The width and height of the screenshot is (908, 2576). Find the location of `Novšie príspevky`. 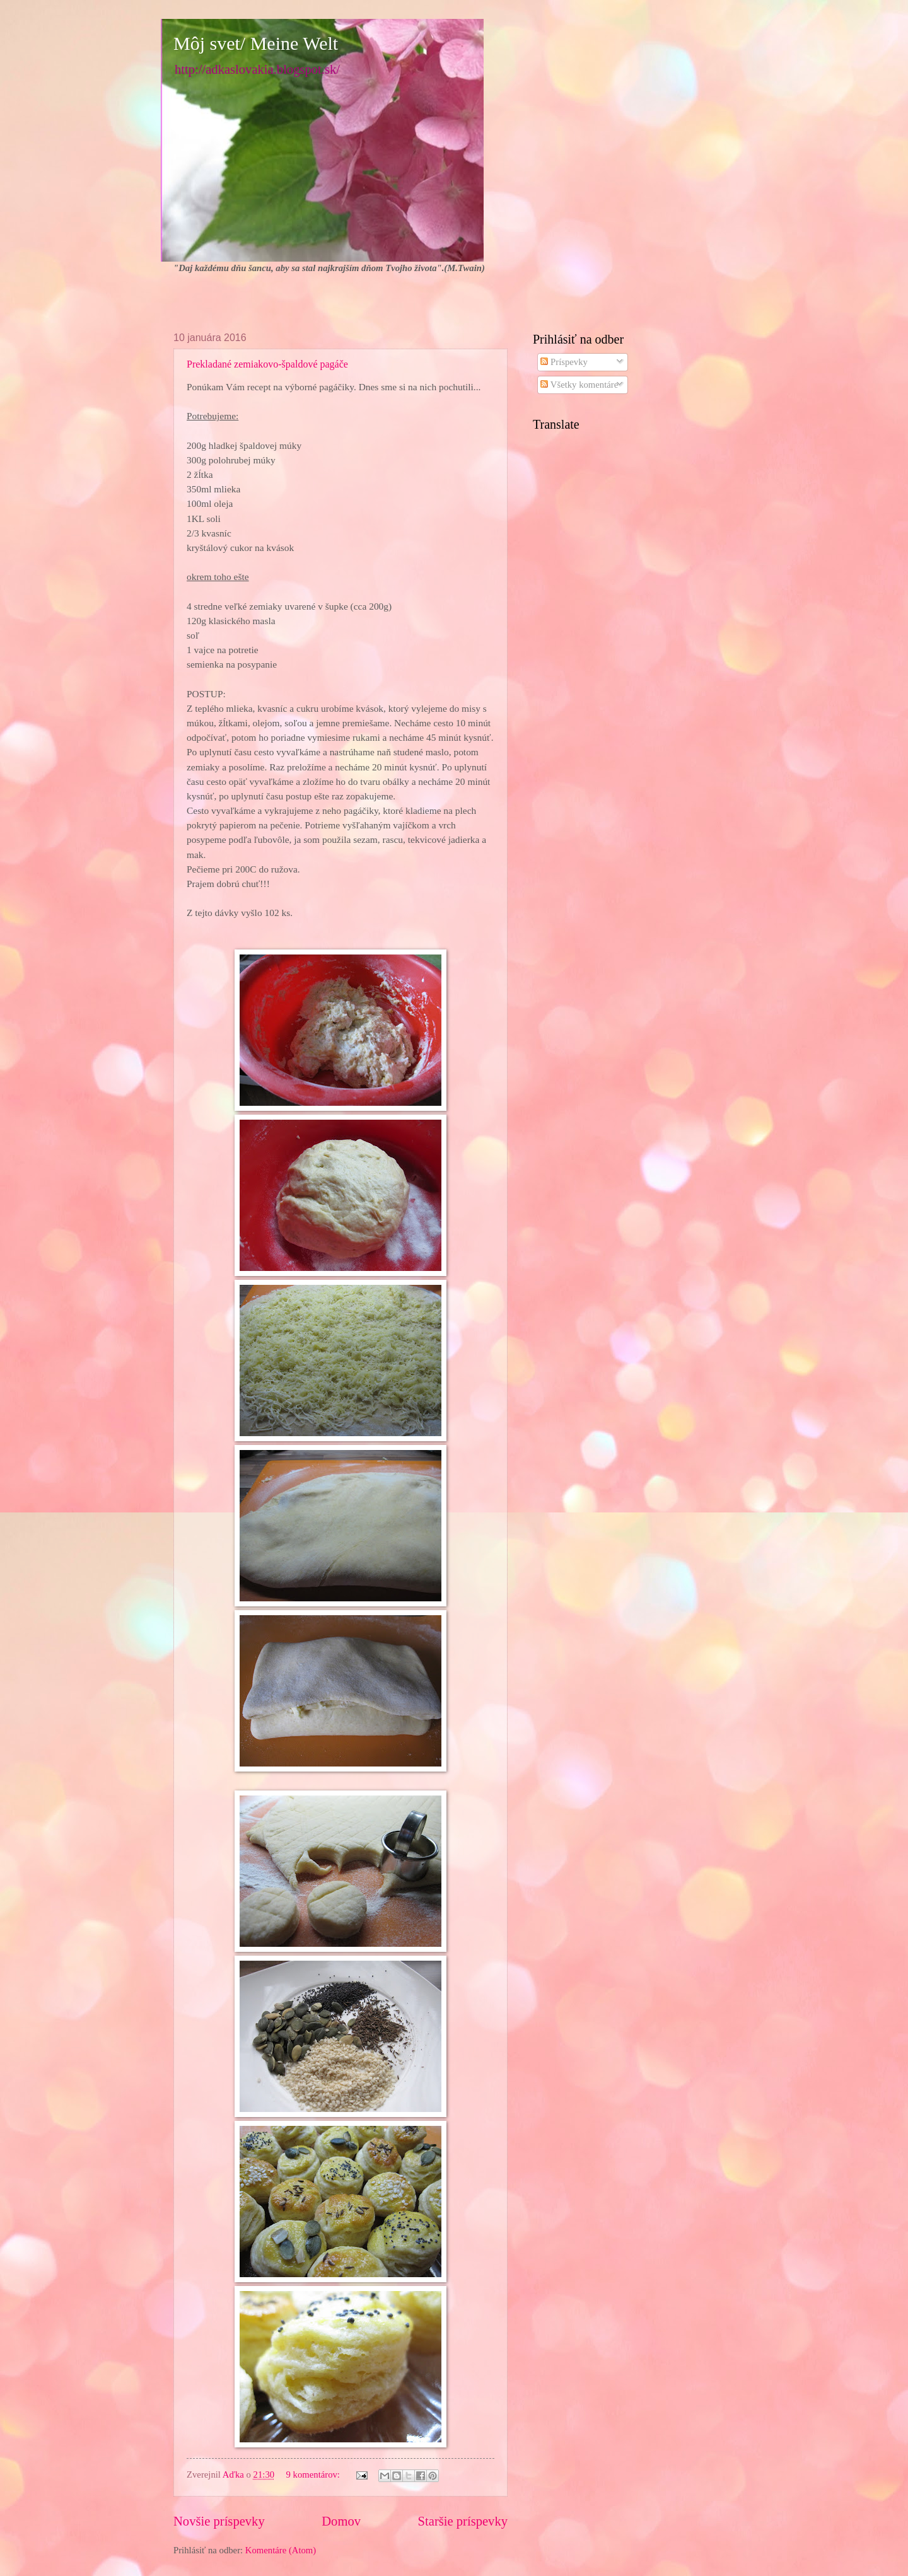

Novšie príspevky is located at coordinates (219, 2521).